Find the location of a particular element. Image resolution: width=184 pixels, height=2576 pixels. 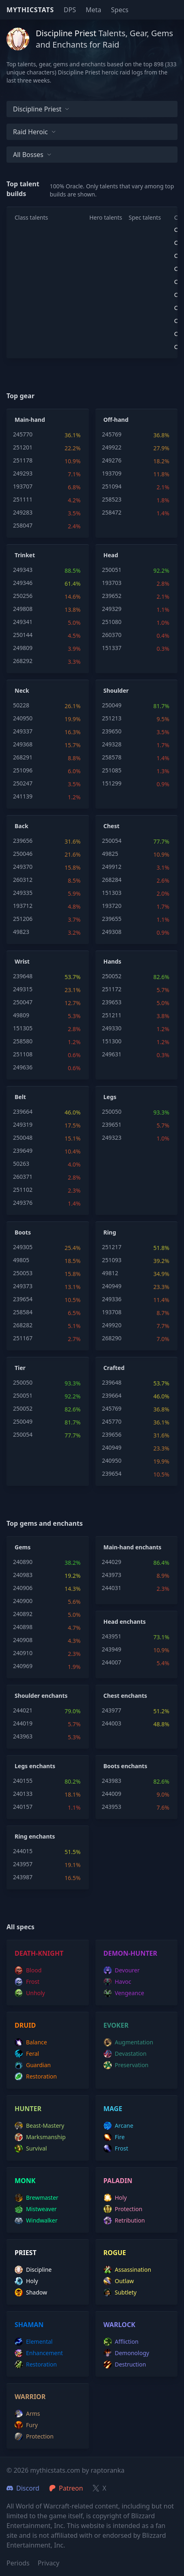

239650 is located at coordinates (111, 731).